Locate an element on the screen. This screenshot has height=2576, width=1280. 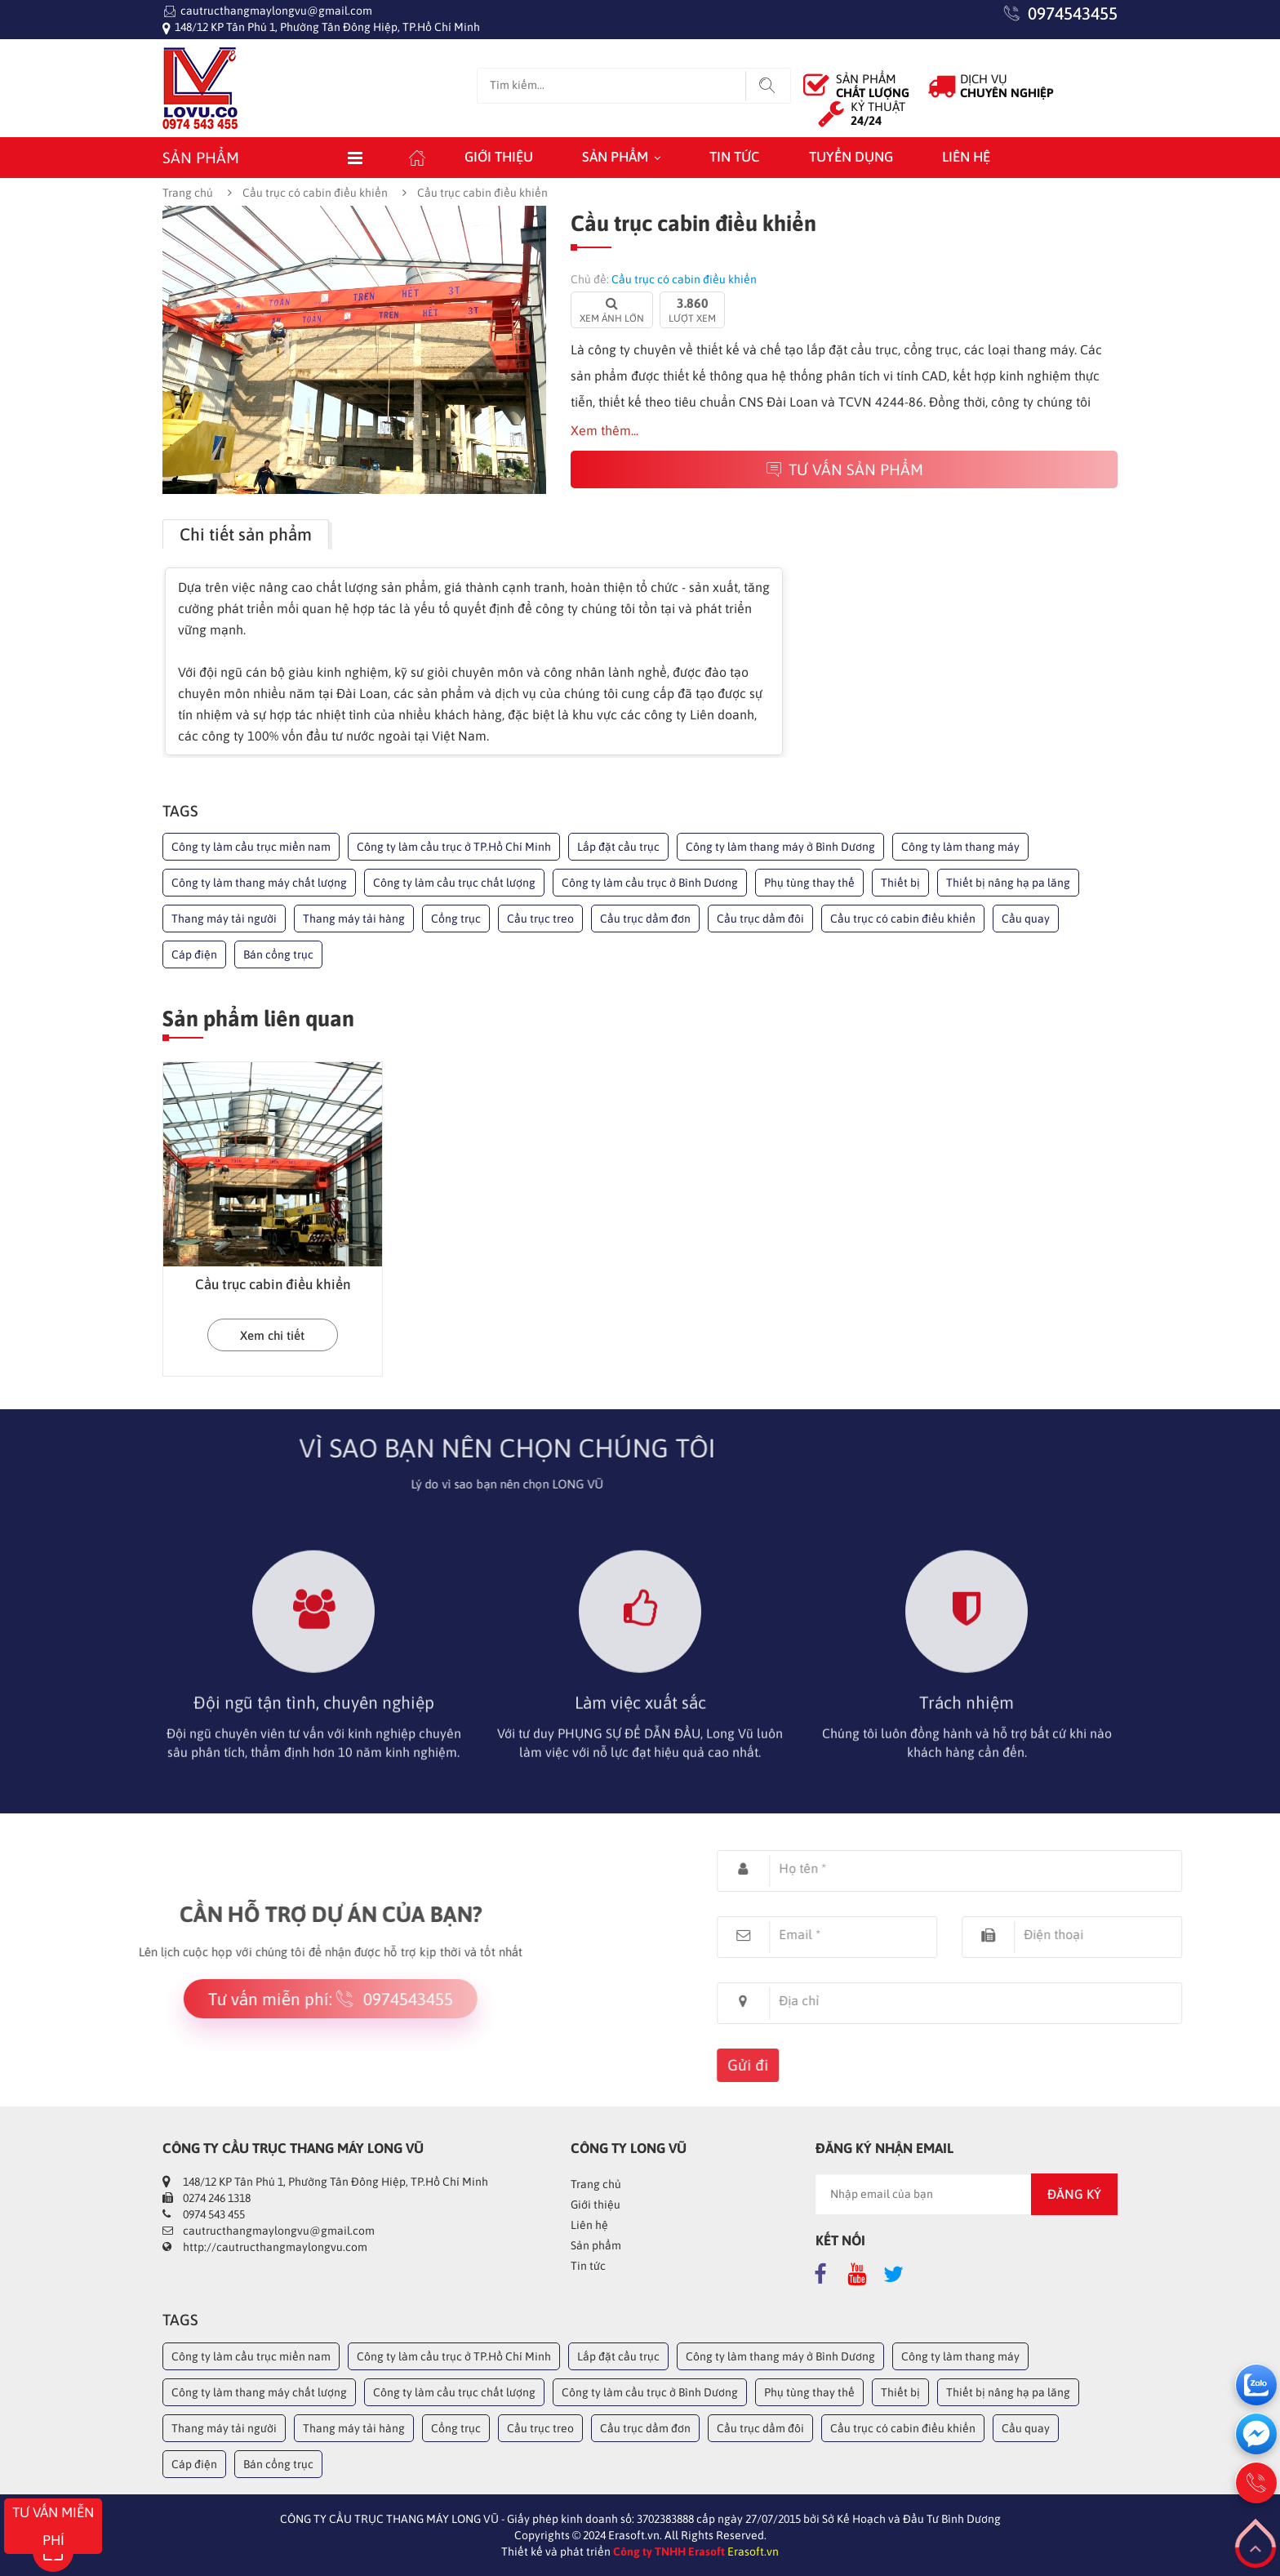
Xem chi tiết is located at coordinates (272, 1335).